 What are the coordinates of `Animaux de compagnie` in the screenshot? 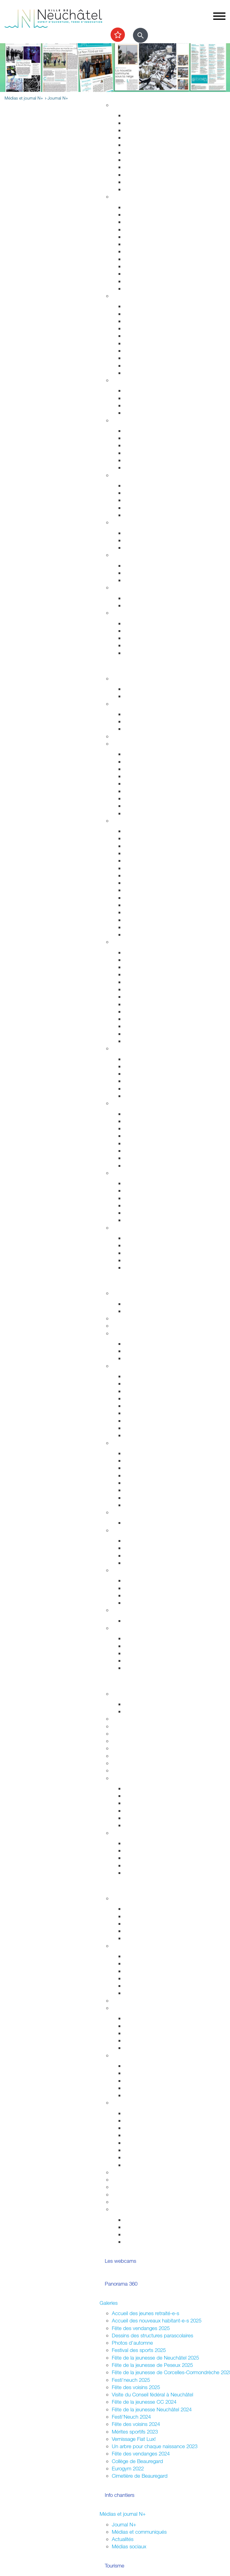 It's located at (150, 412).